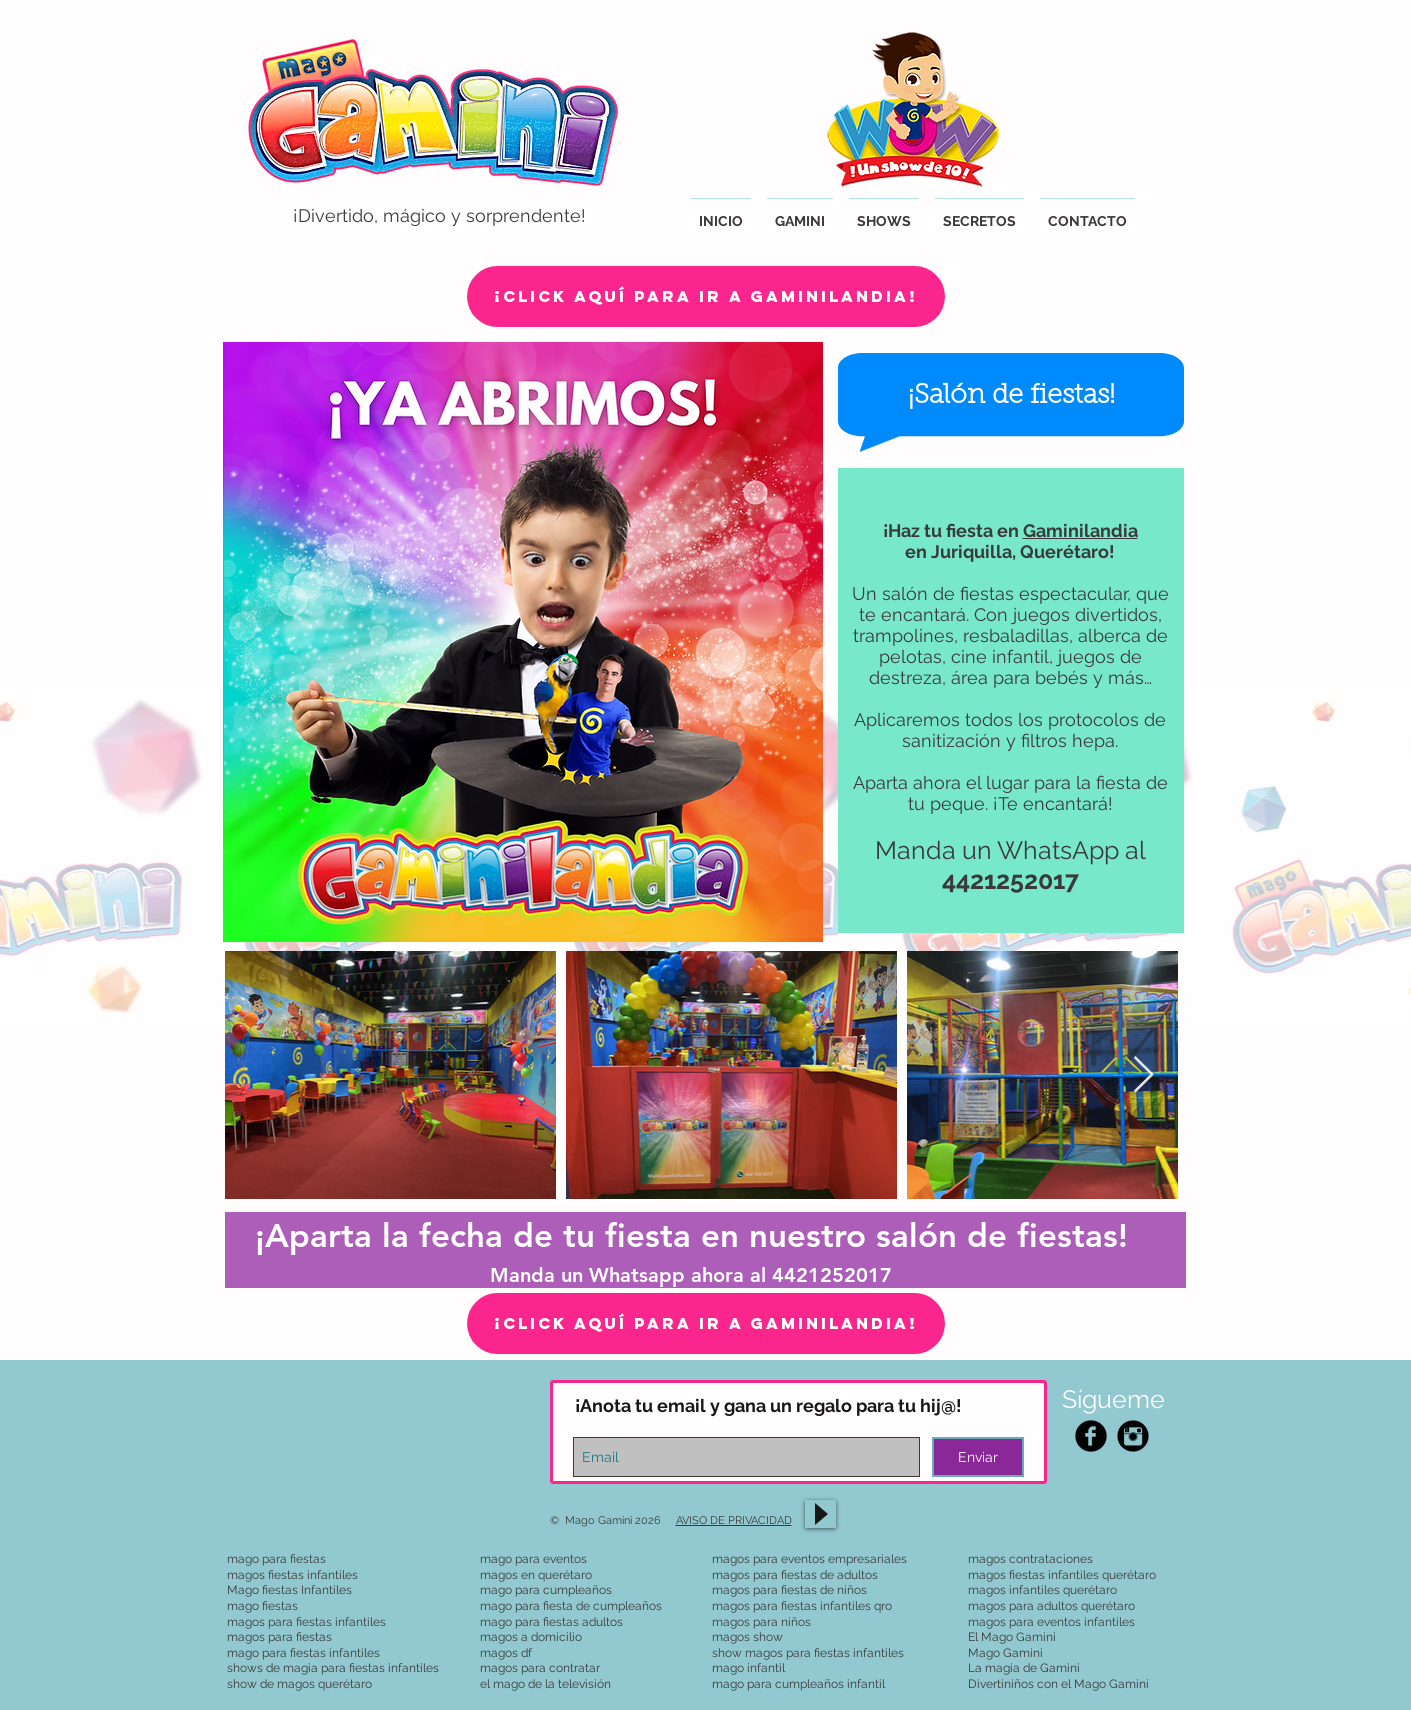  Describe the element at coordinates (734, 1520) in the screenshot. I see `AVISO DE PRIVACIDAD` at that location.